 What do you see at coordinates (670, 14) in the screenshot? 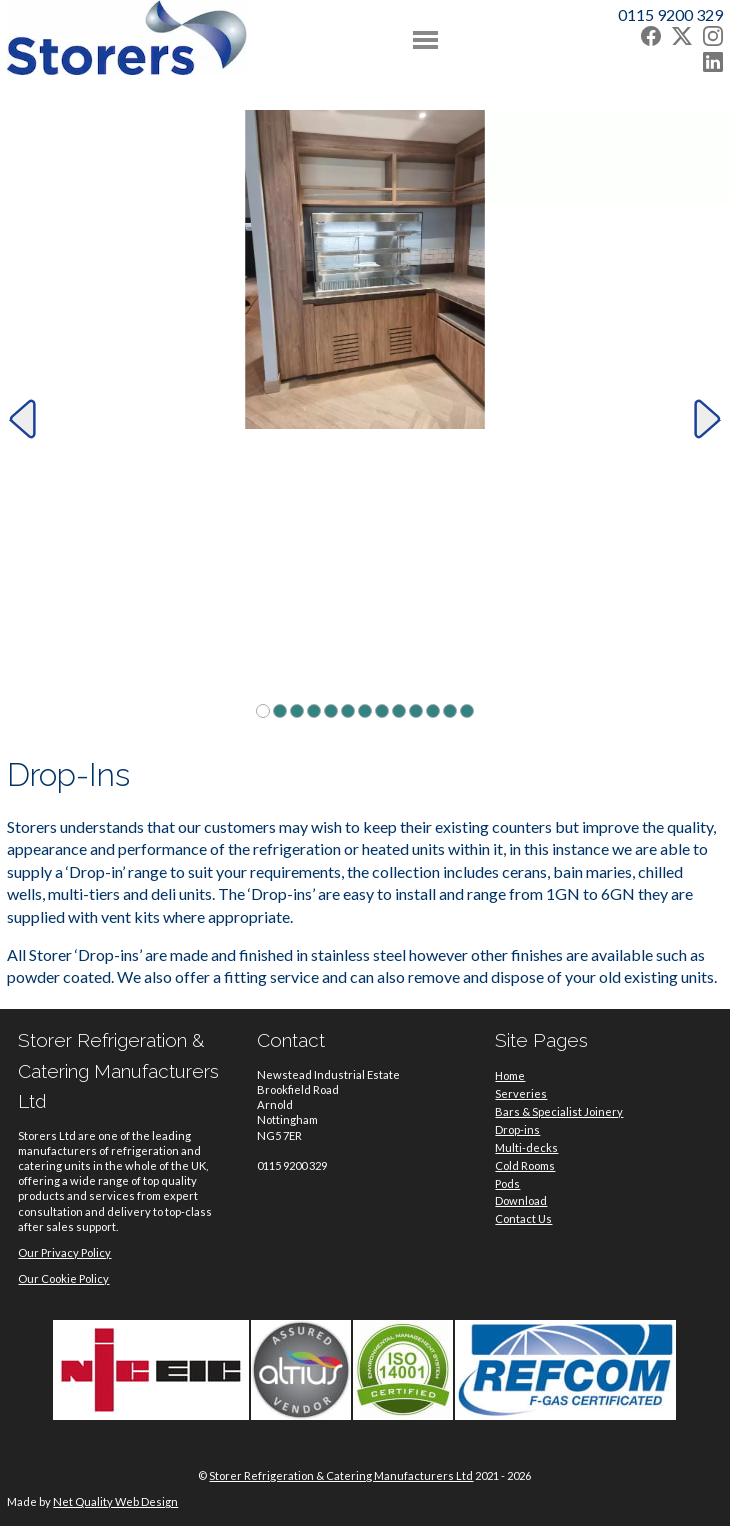
I see `0115 9200 329` at bounding box center [670, 14].